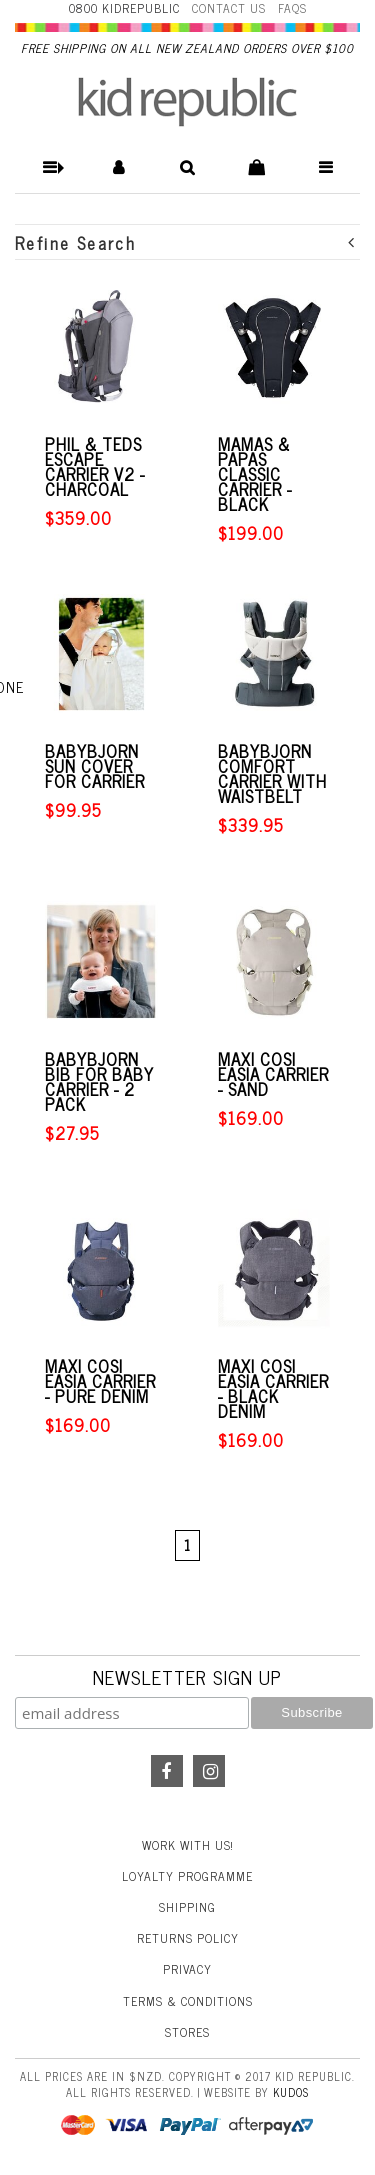 This screenshot has width=375, height=2175. Describe the element at coordinates (188, 1938) in the screenshot. I see `Returns Policy` at that location.